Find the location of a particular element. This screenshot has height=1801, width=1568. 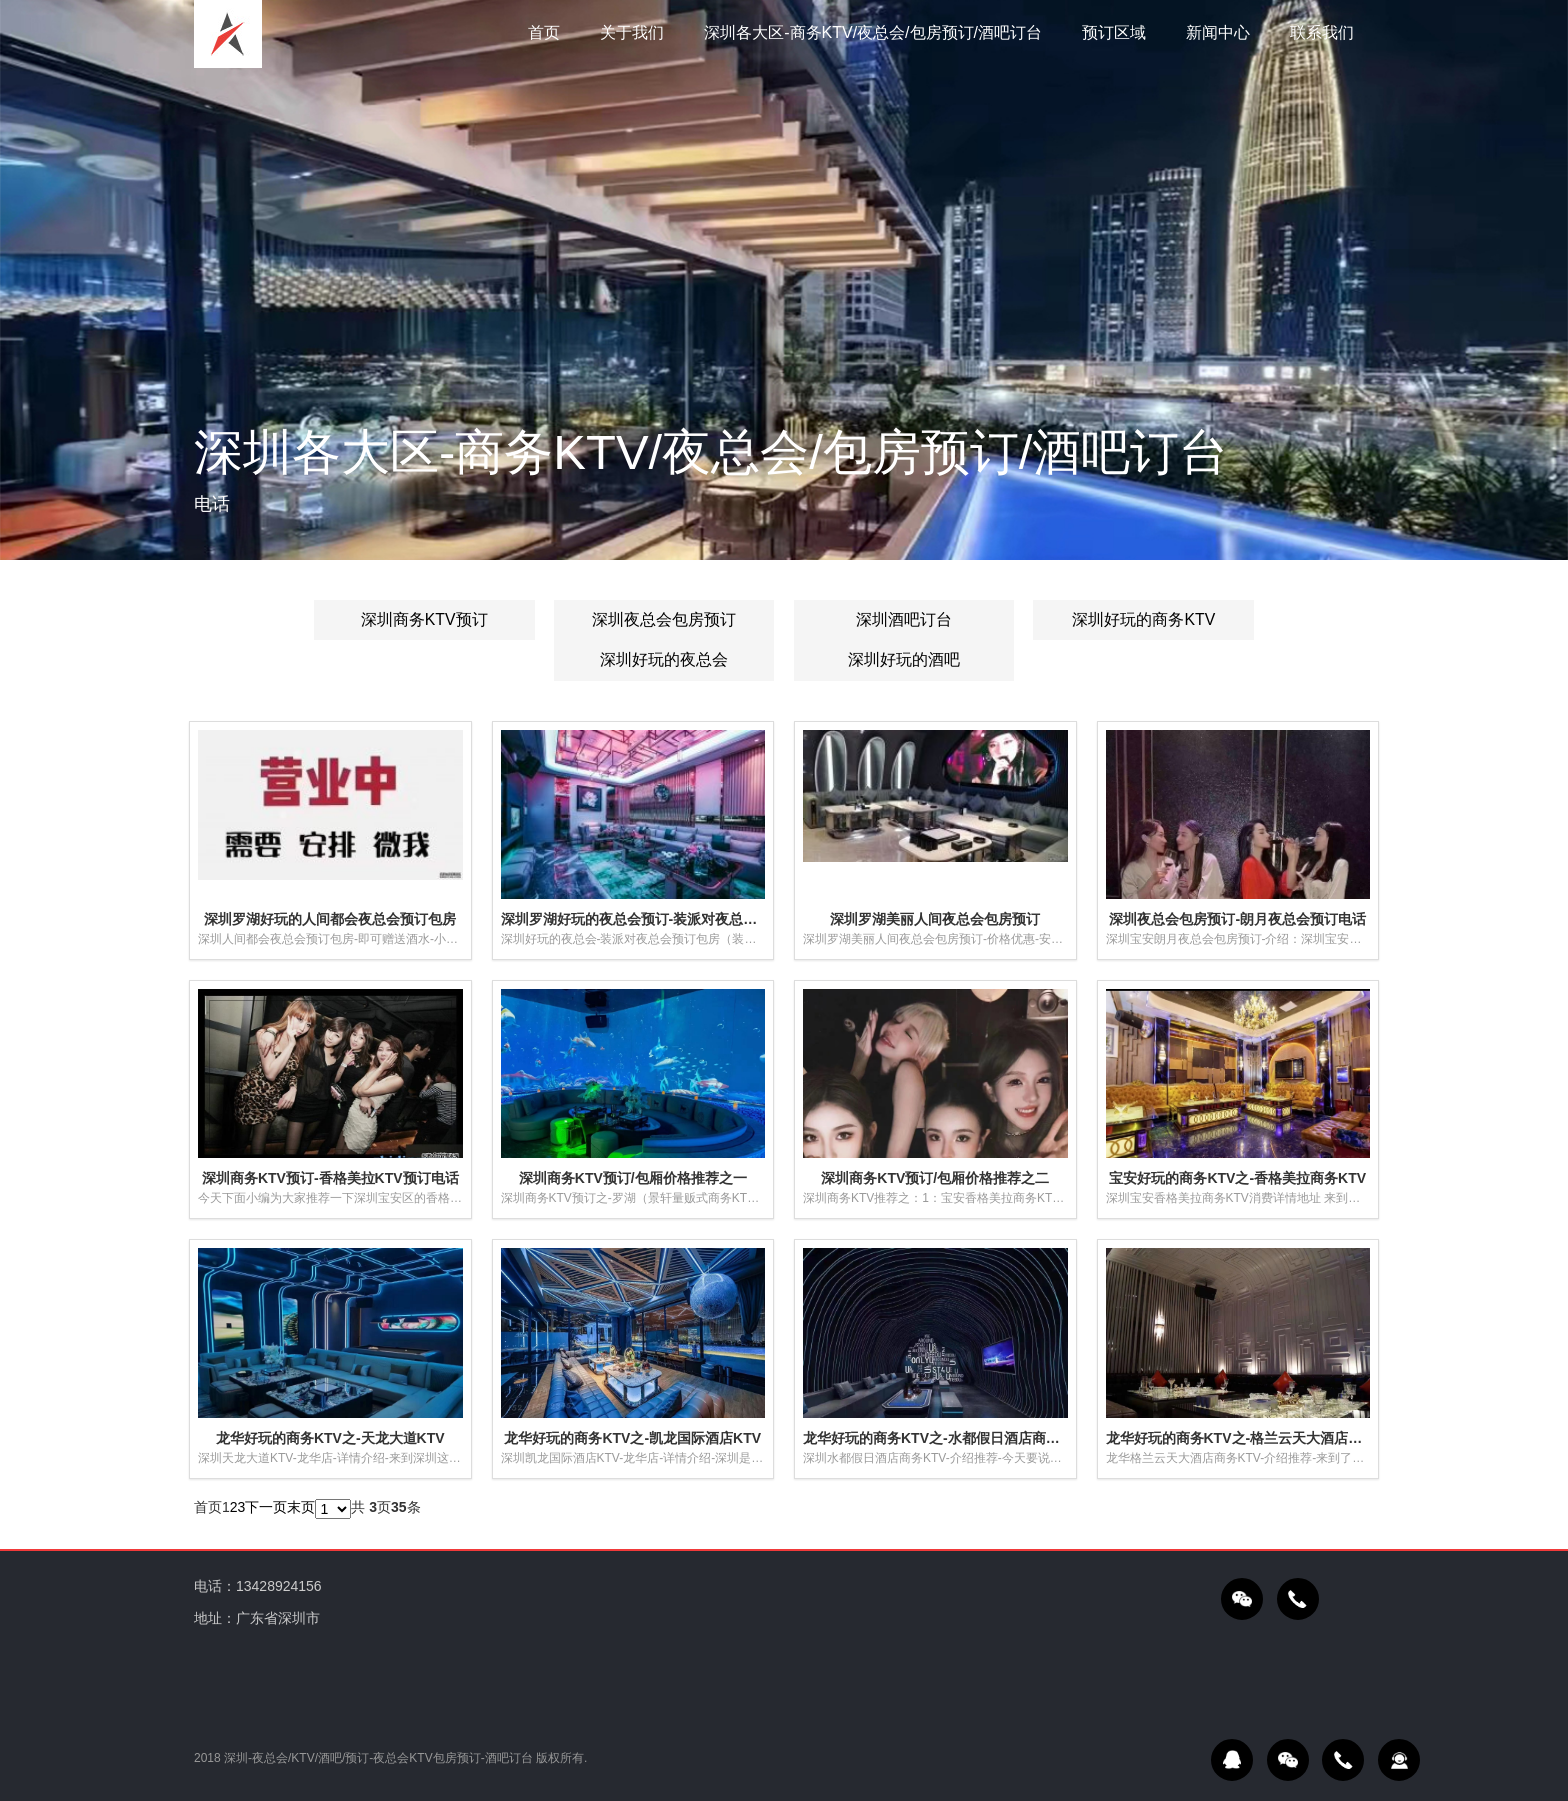

预订区域 is located at coordinates (1114, 32).